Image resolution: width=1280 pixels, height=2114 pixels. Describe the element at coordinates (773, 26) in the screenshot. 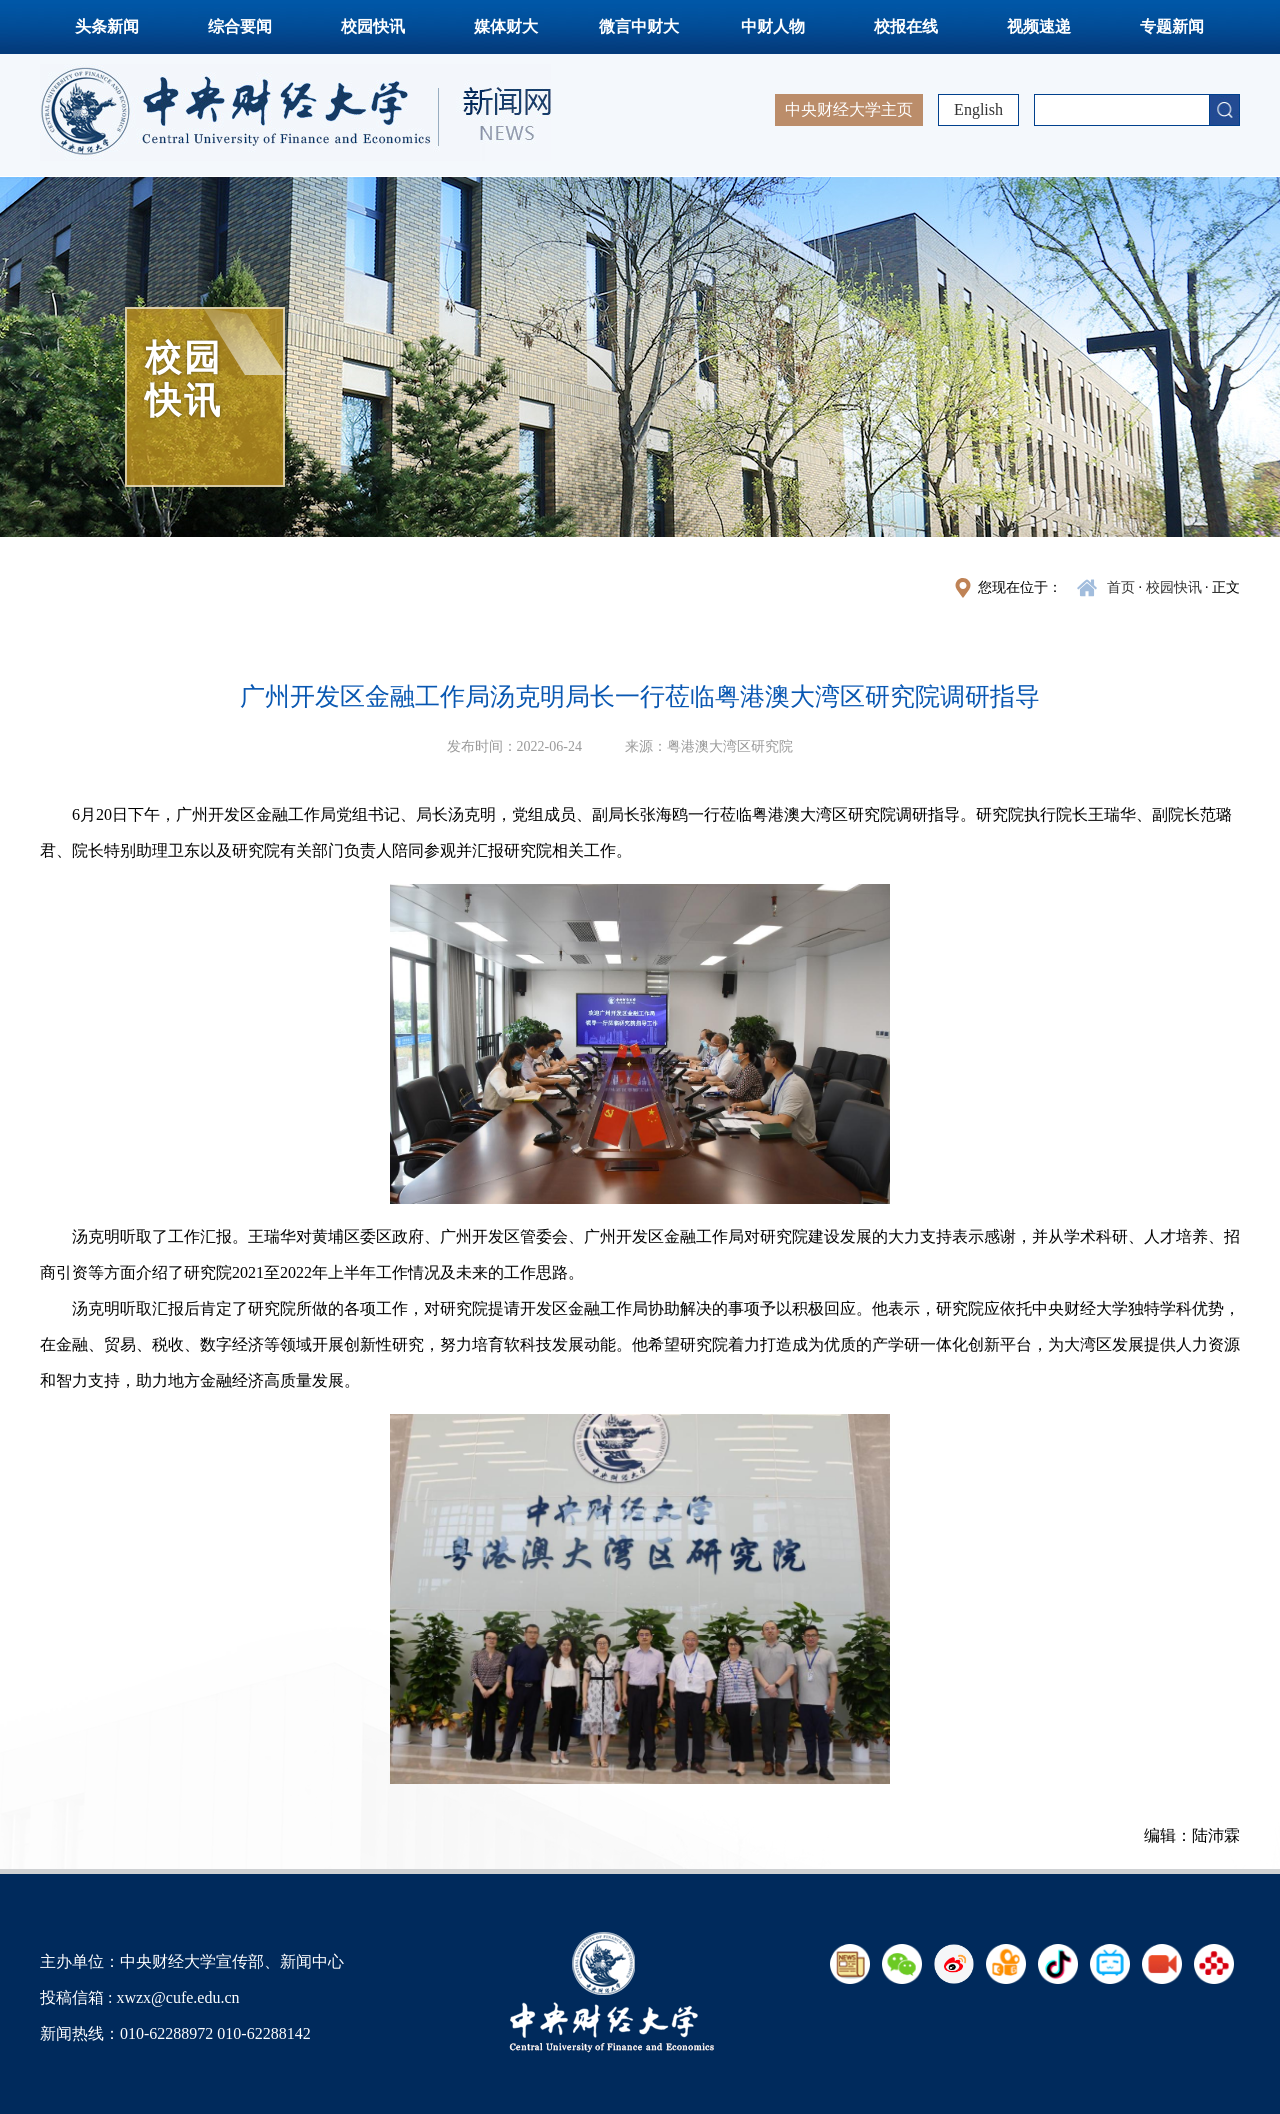

I see `中财人物` at that location.